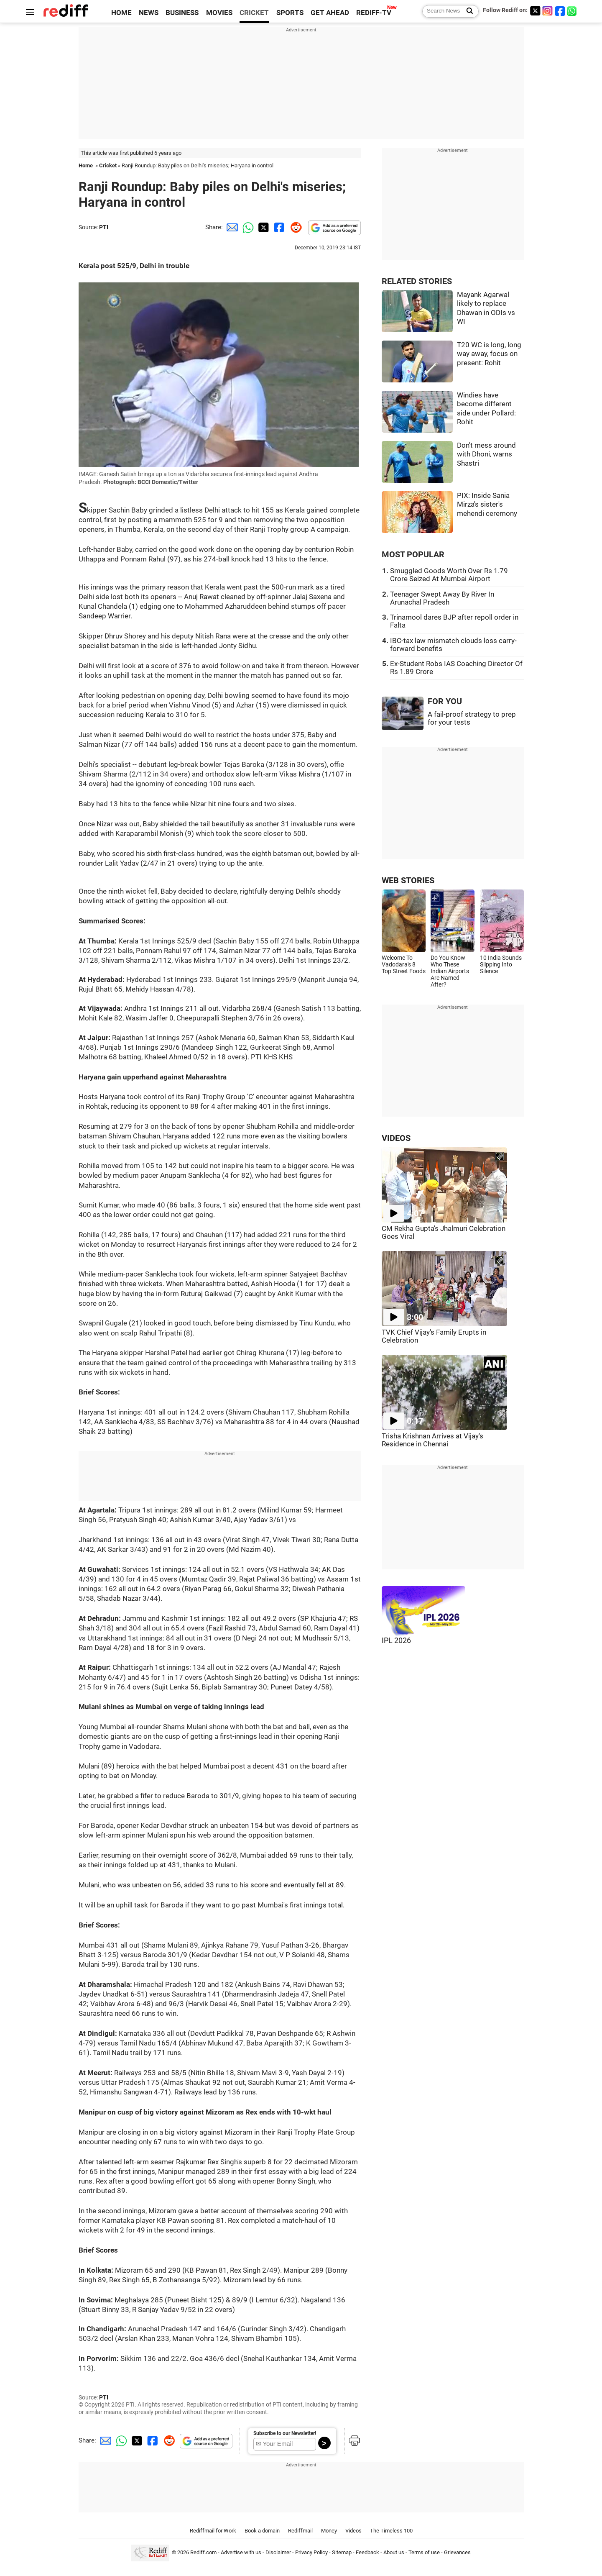 The height and width of the screenshot is (2576, 602). What do you see at coordinates (467, 11) in the screenshot?
I see `[Search News]` at bounding box center [467, 11].